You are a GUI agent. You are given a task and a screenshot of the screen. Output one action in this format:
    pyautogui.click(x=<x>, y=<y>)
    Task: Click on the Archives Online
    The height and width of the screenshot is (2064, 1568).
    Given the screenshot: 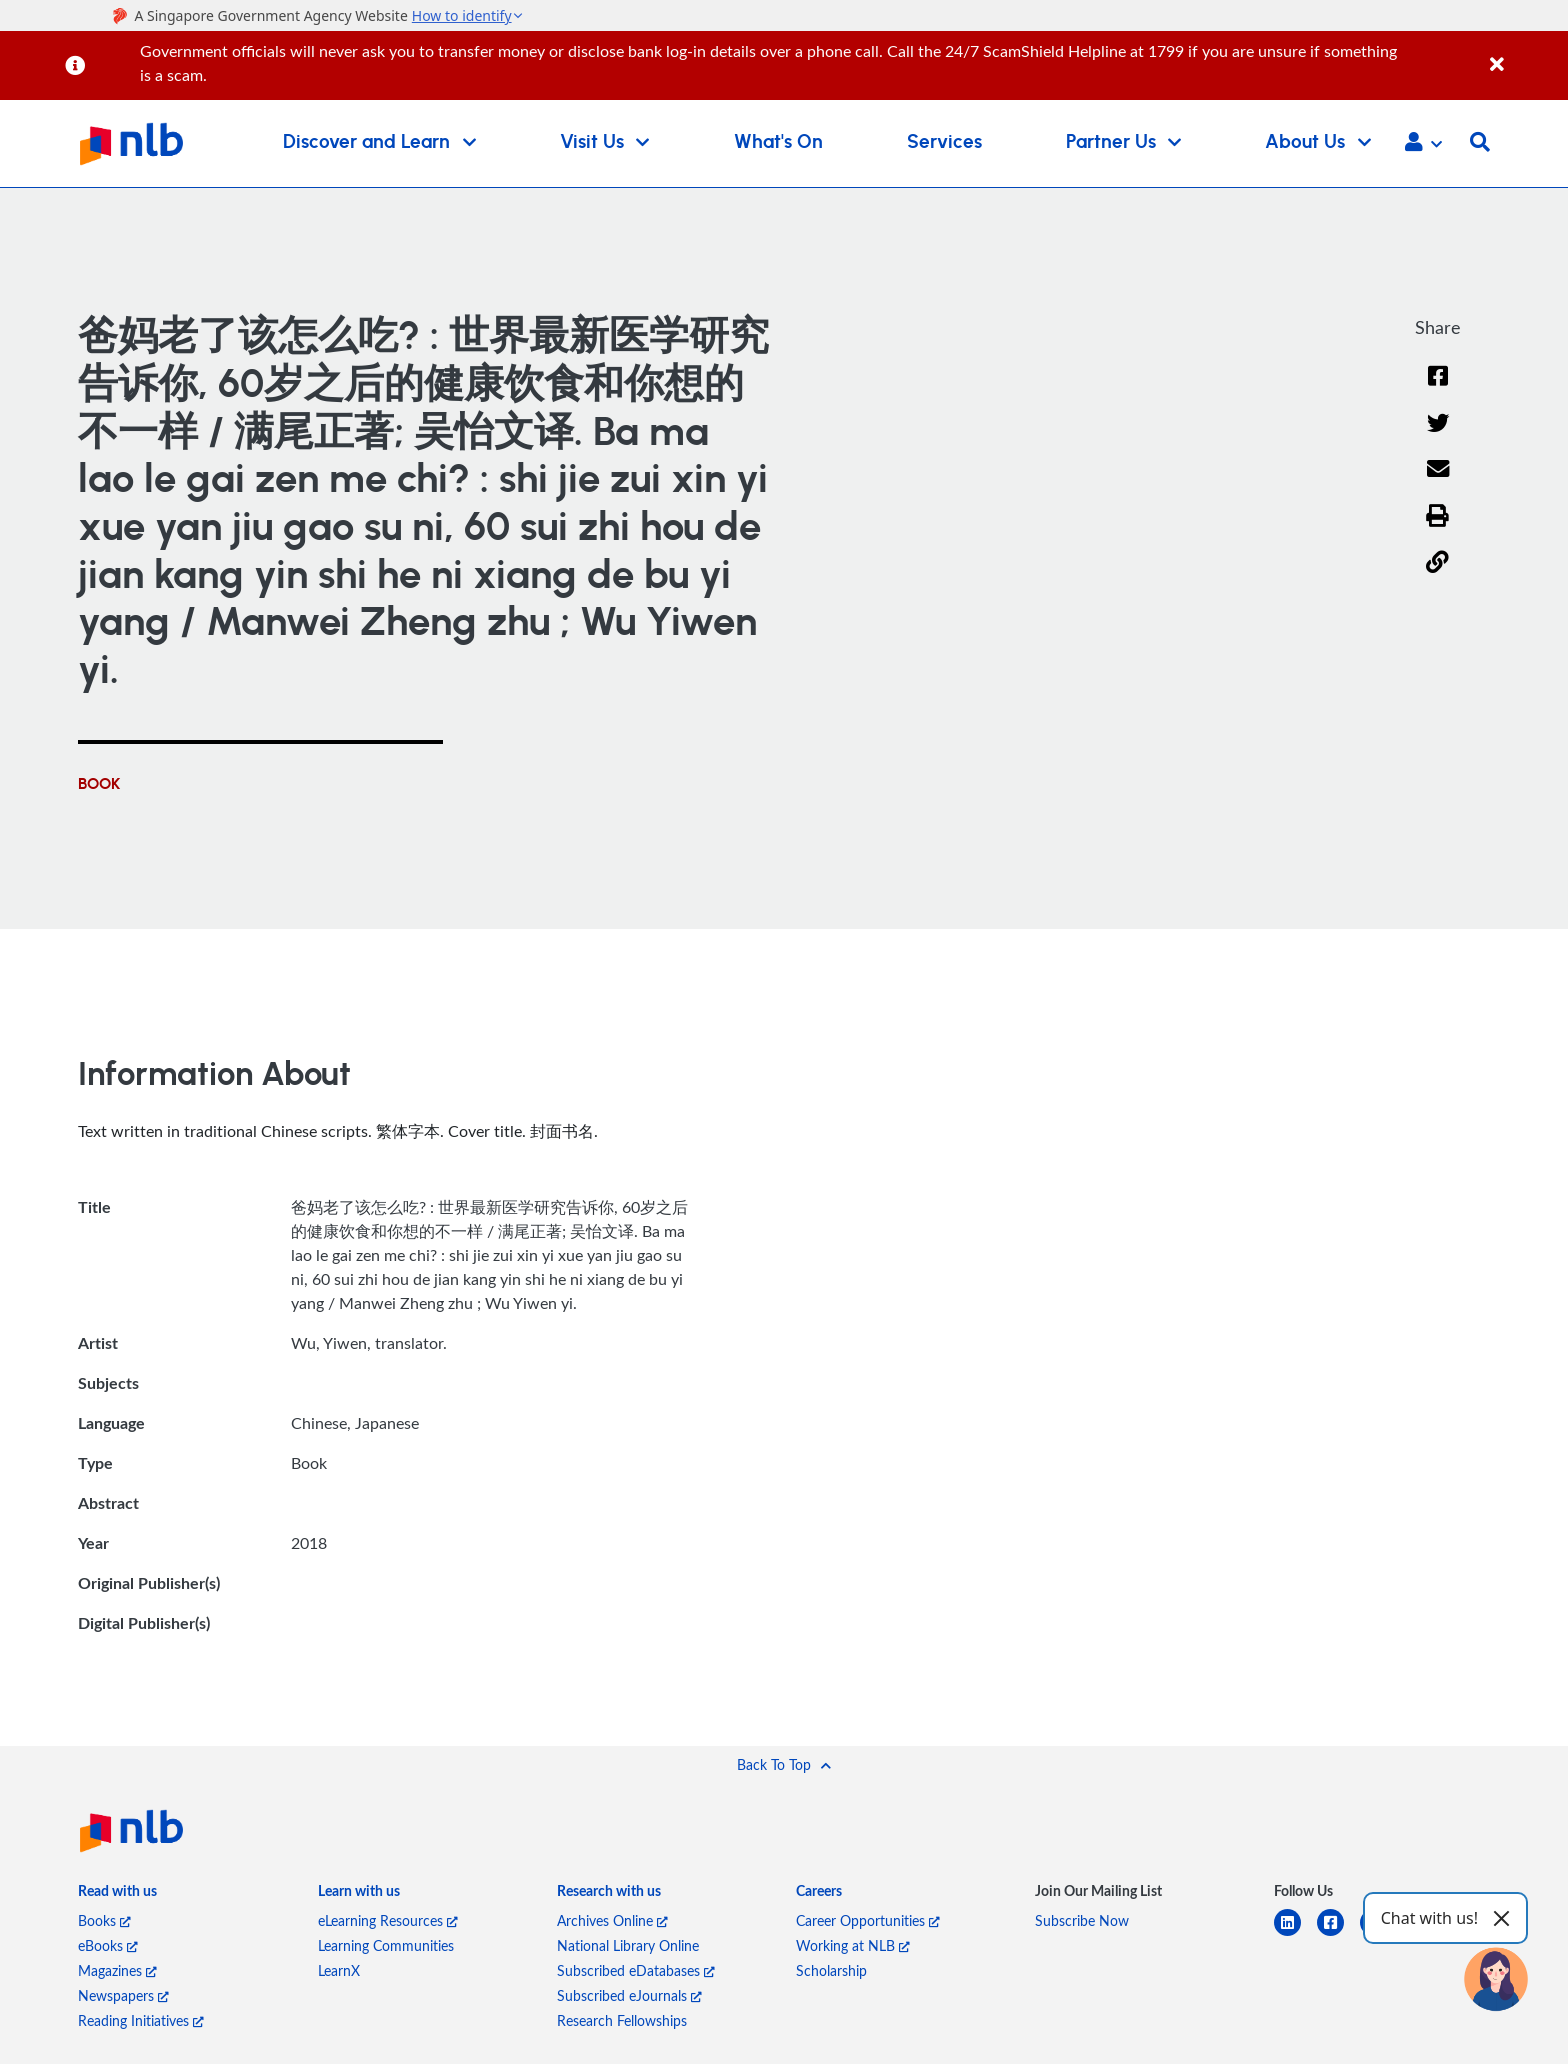 What is the action you would take?
    pyautogui.click(x=612, y=1920)
    